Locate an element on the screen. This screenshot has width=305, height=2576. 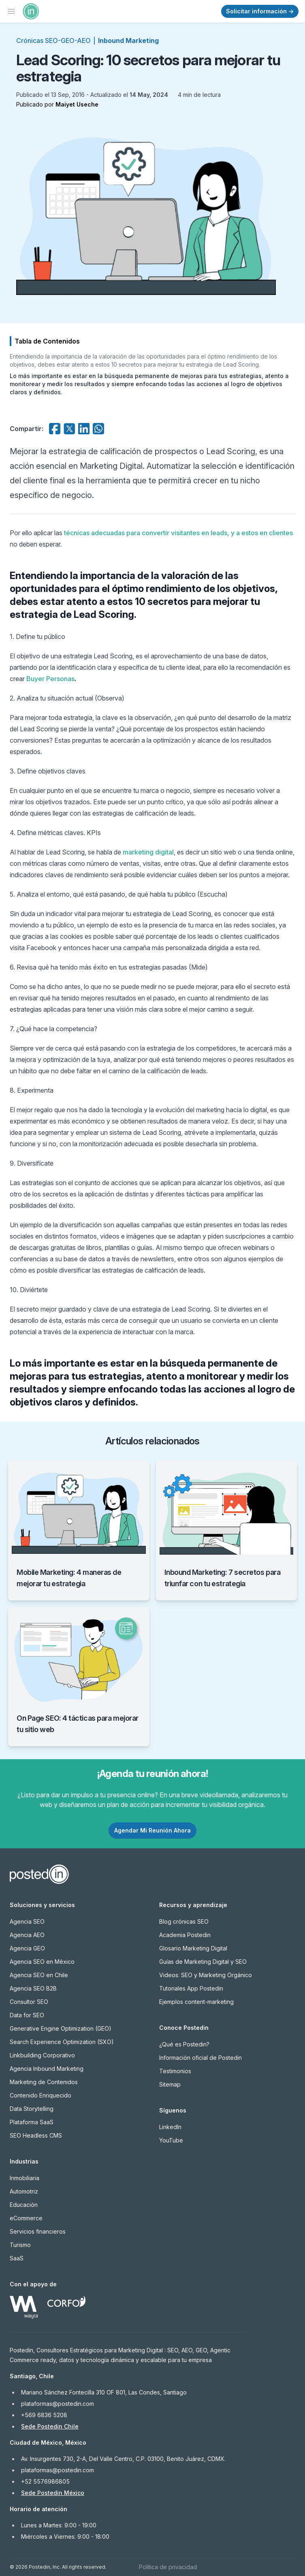
Linkbuilding Corporativo is located at coordinates (42, 2055).